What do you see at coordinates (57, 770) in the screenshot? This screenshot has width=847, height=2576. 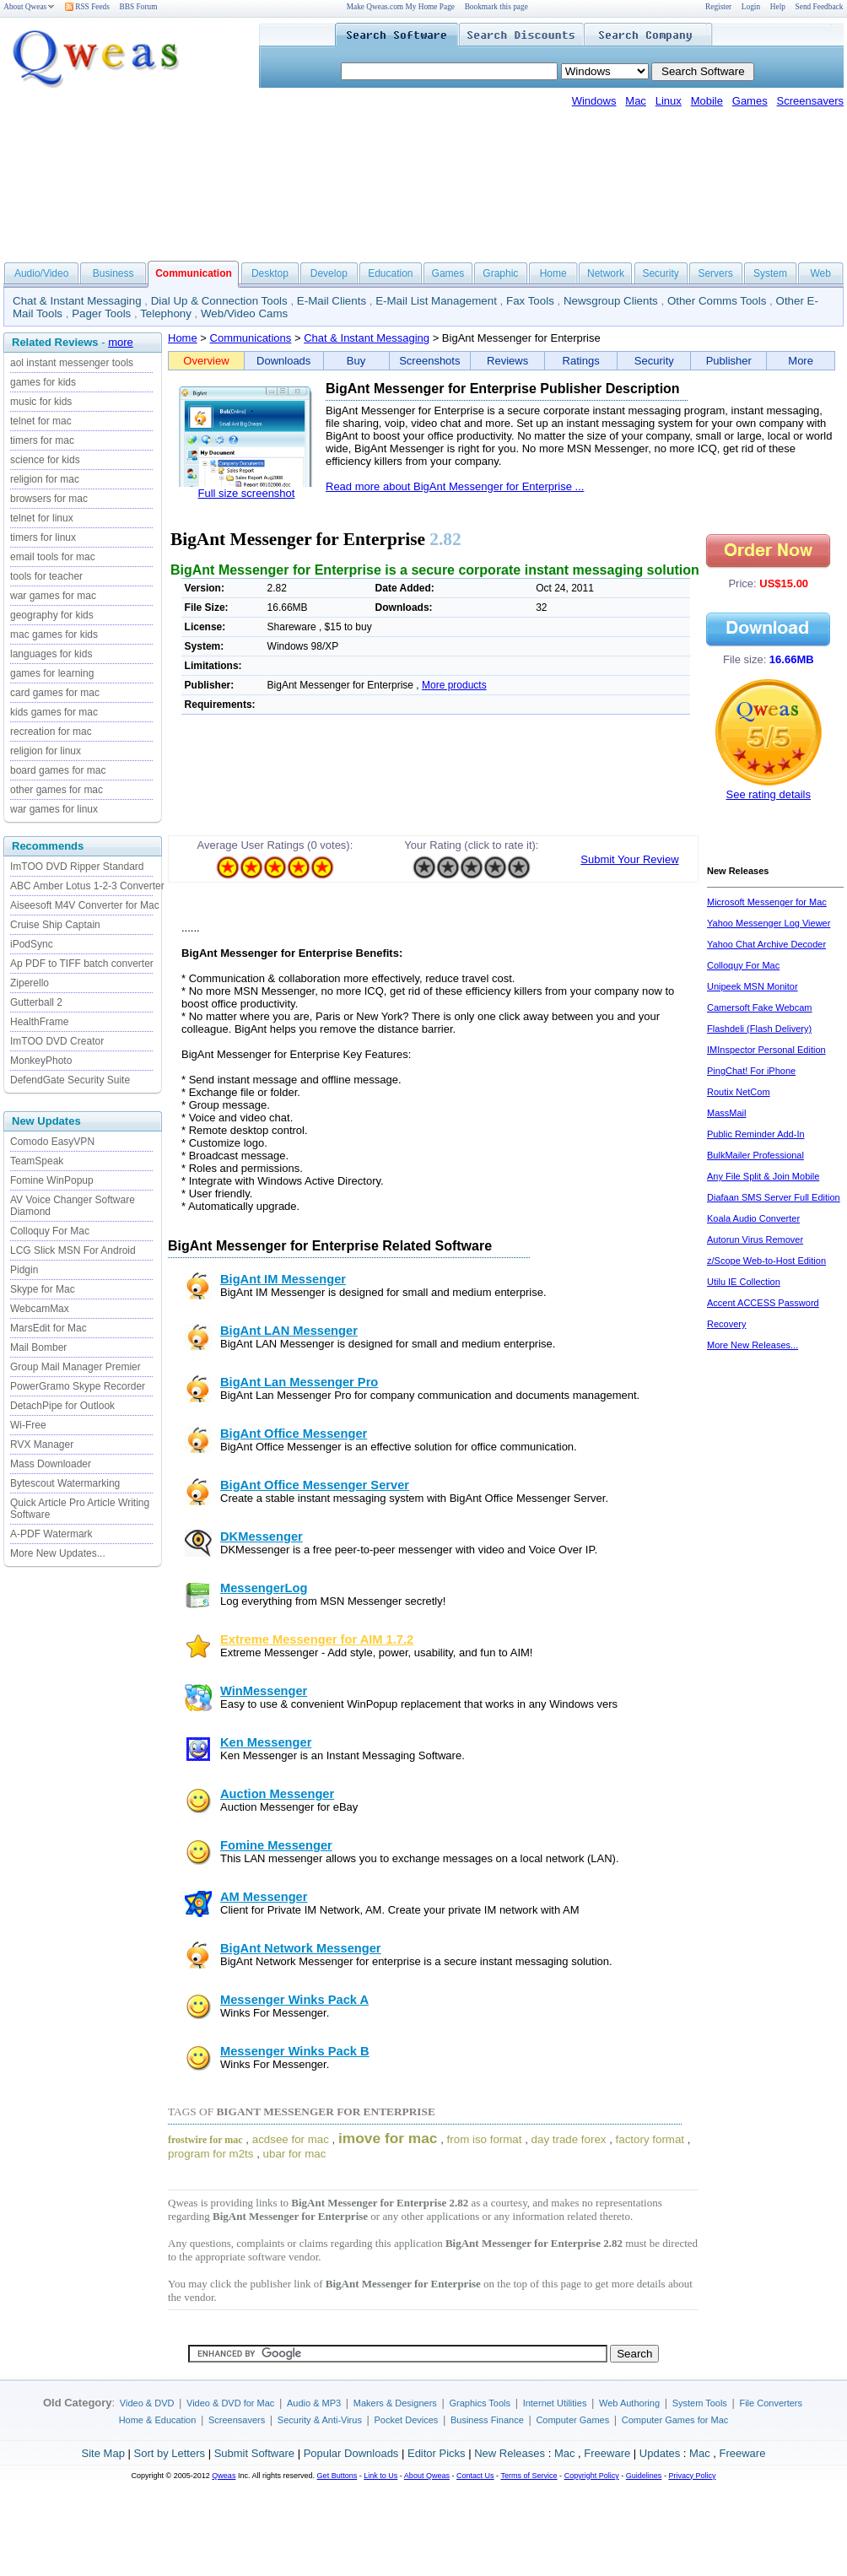 I see `board games for mac` at bounding box center [57, 770].